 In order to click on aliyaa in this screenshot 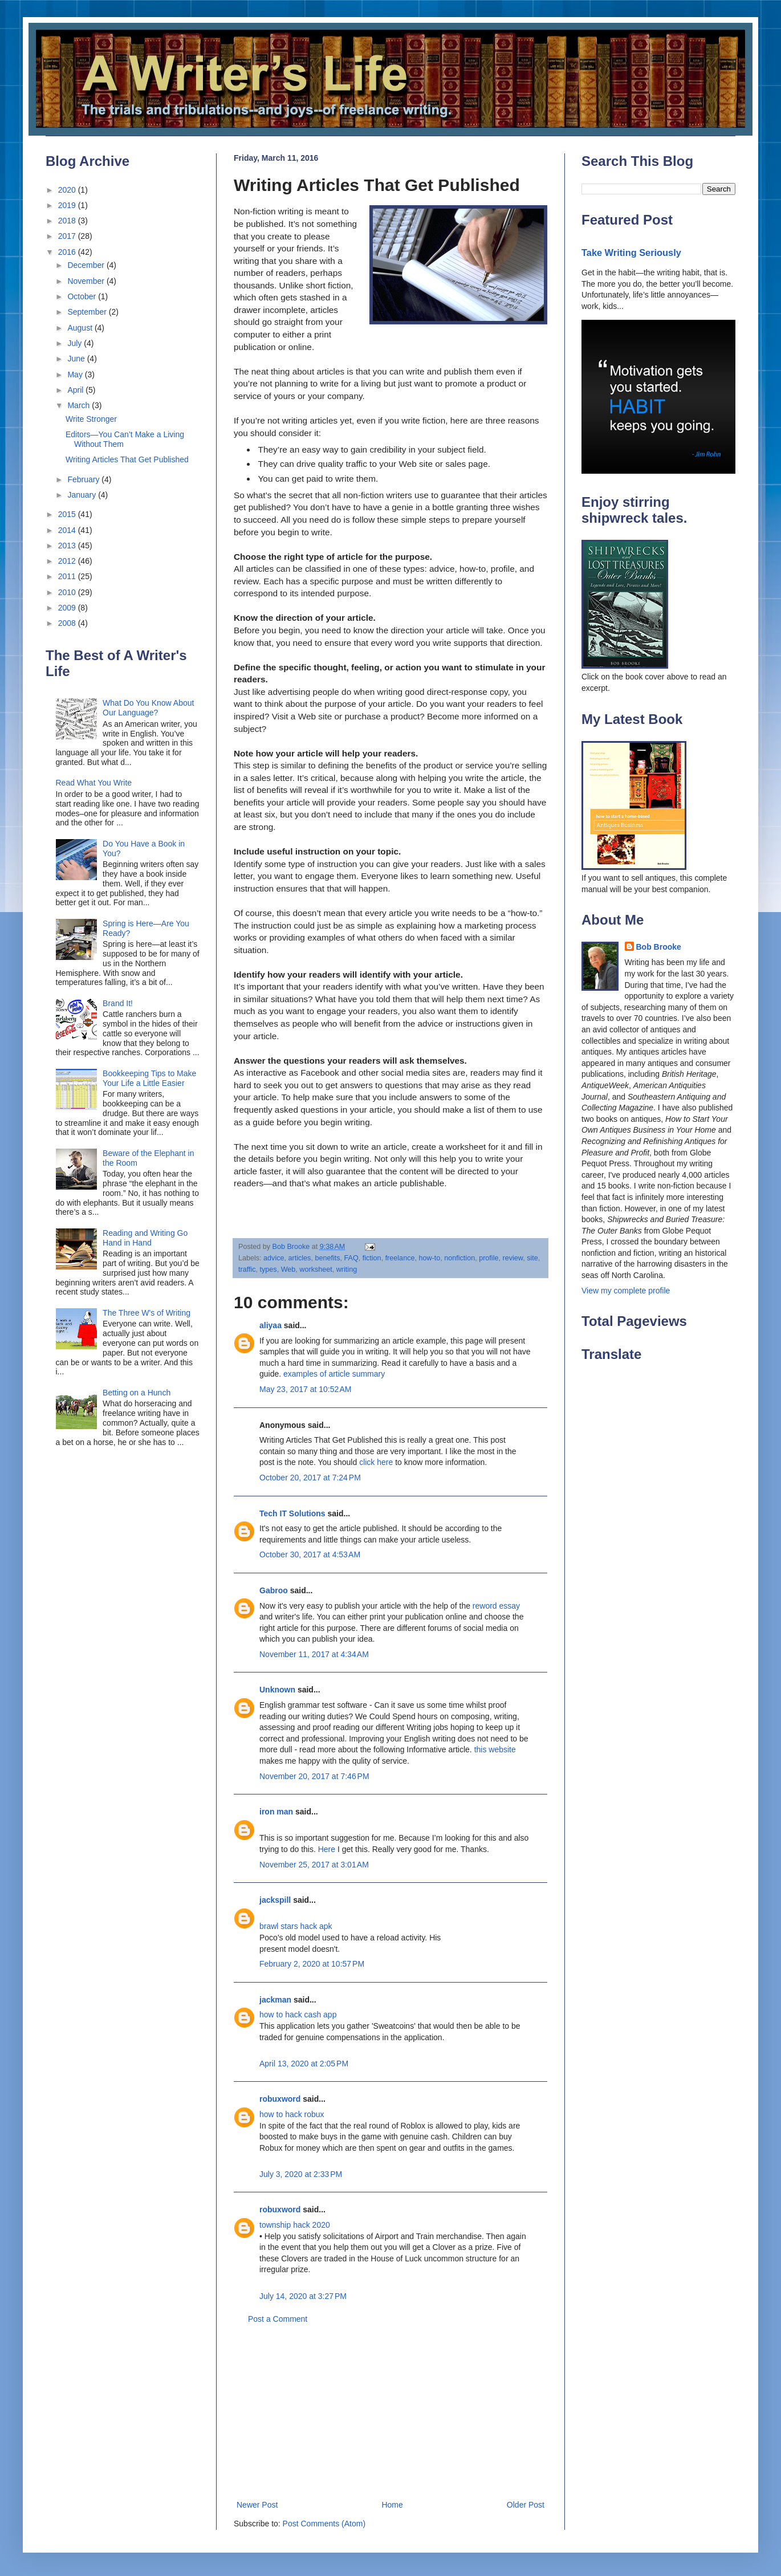, I will do `click(270, 1325)`.